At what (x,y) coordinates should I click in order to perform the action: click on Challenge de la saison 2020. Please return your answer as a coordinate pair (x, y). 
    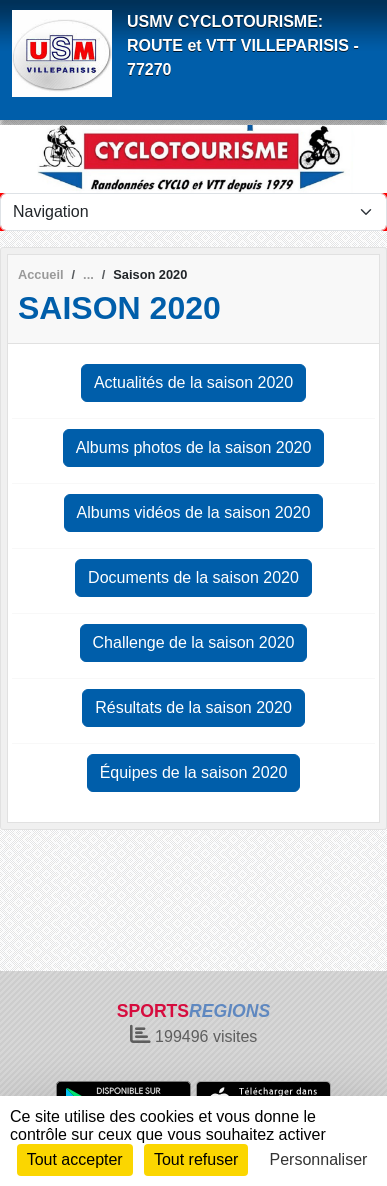
    Looking at the image, I should click on (194, 642).